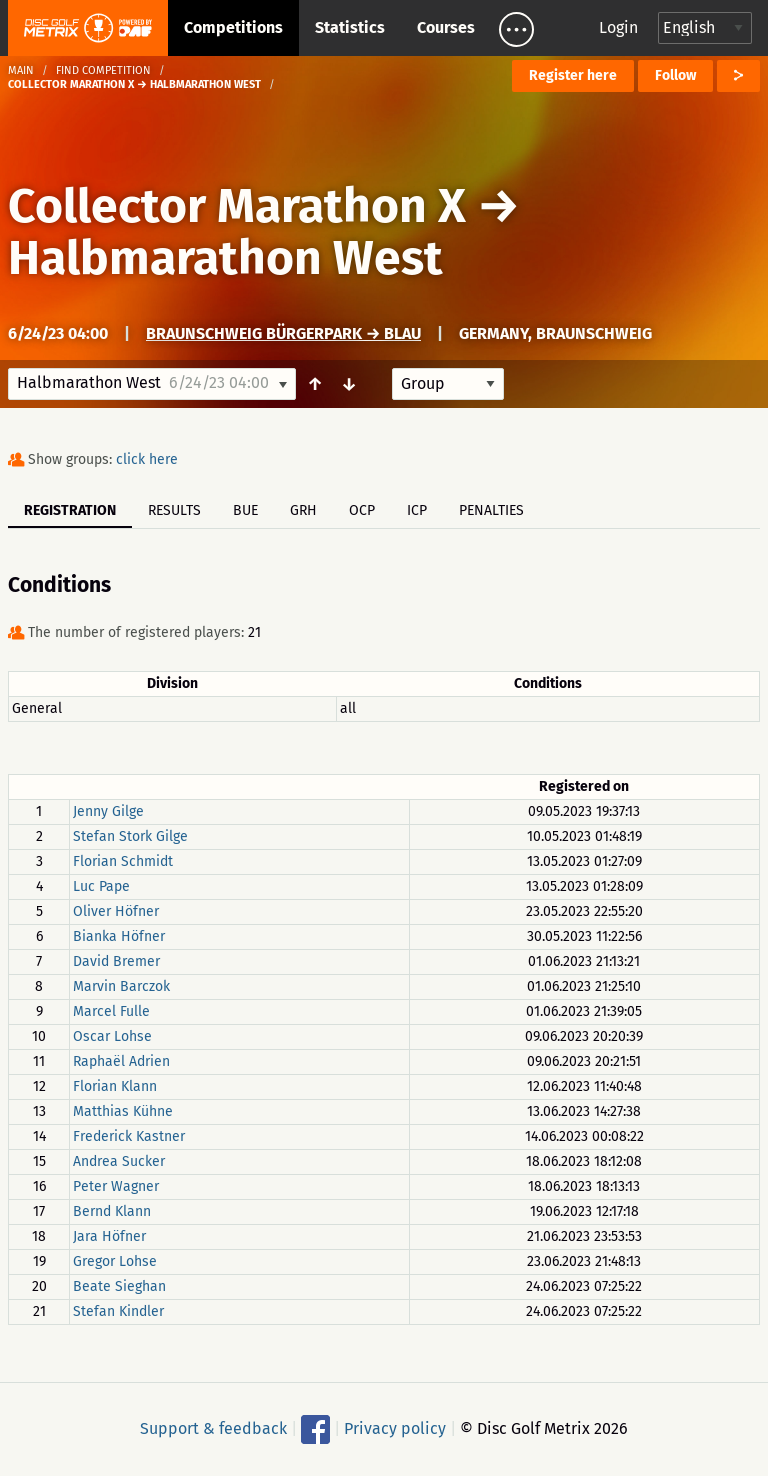 The height and width of the screenshot is (1476, 768). I want to click on Braunschweig Bürgerpark → Blau, so click(283, 333).